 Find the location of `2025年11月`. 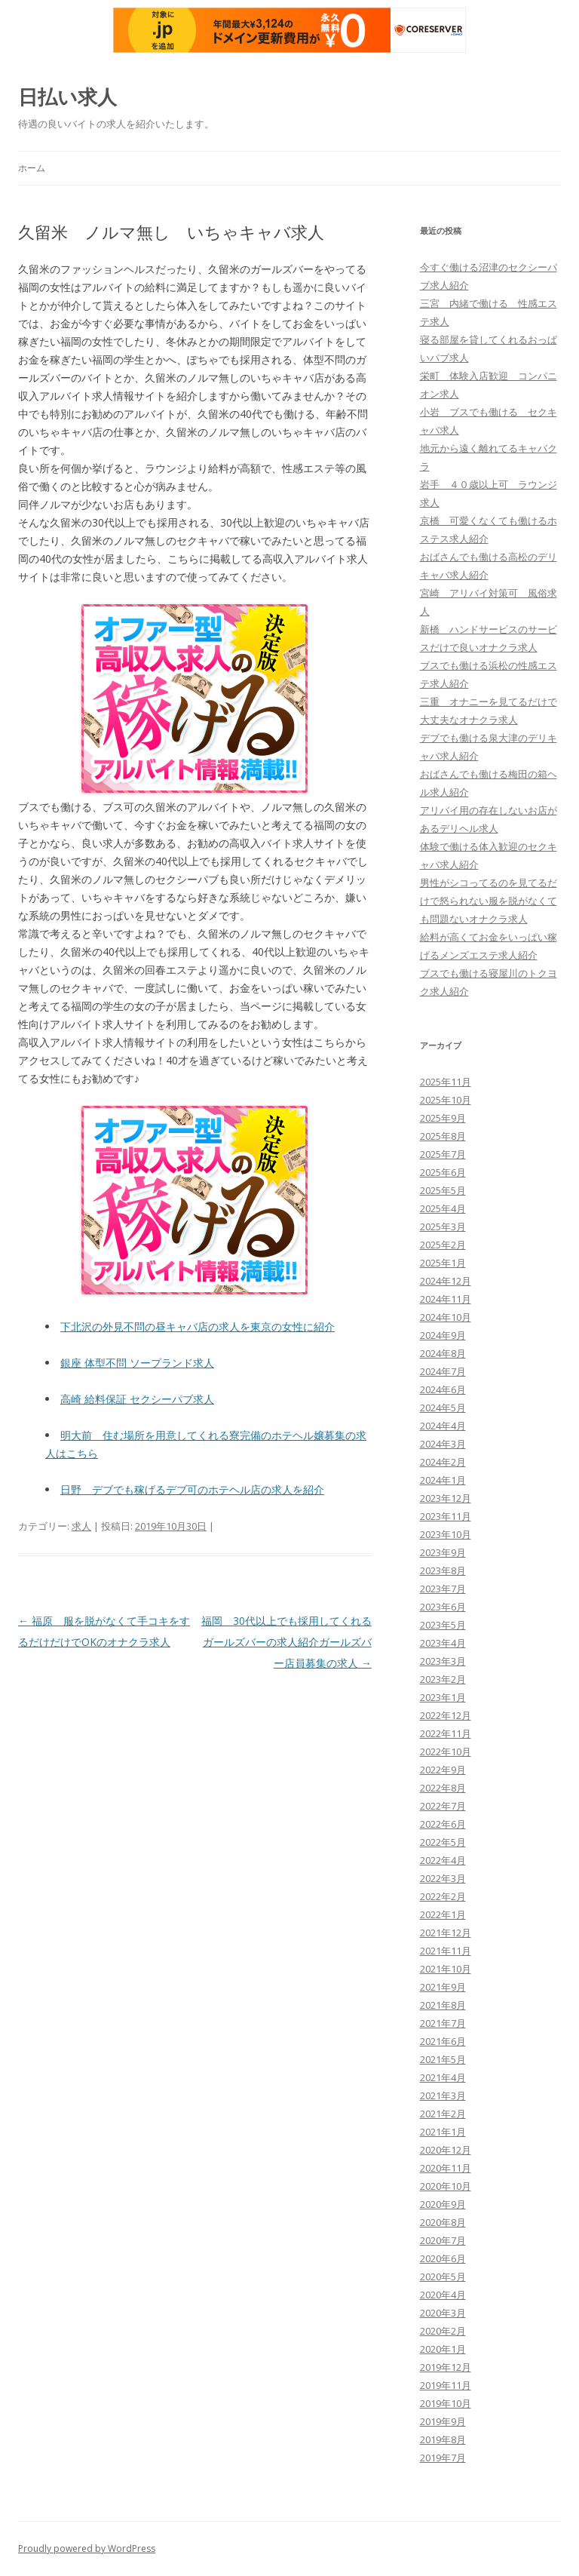

2025年11月 is located at coordinates (445, 1081).